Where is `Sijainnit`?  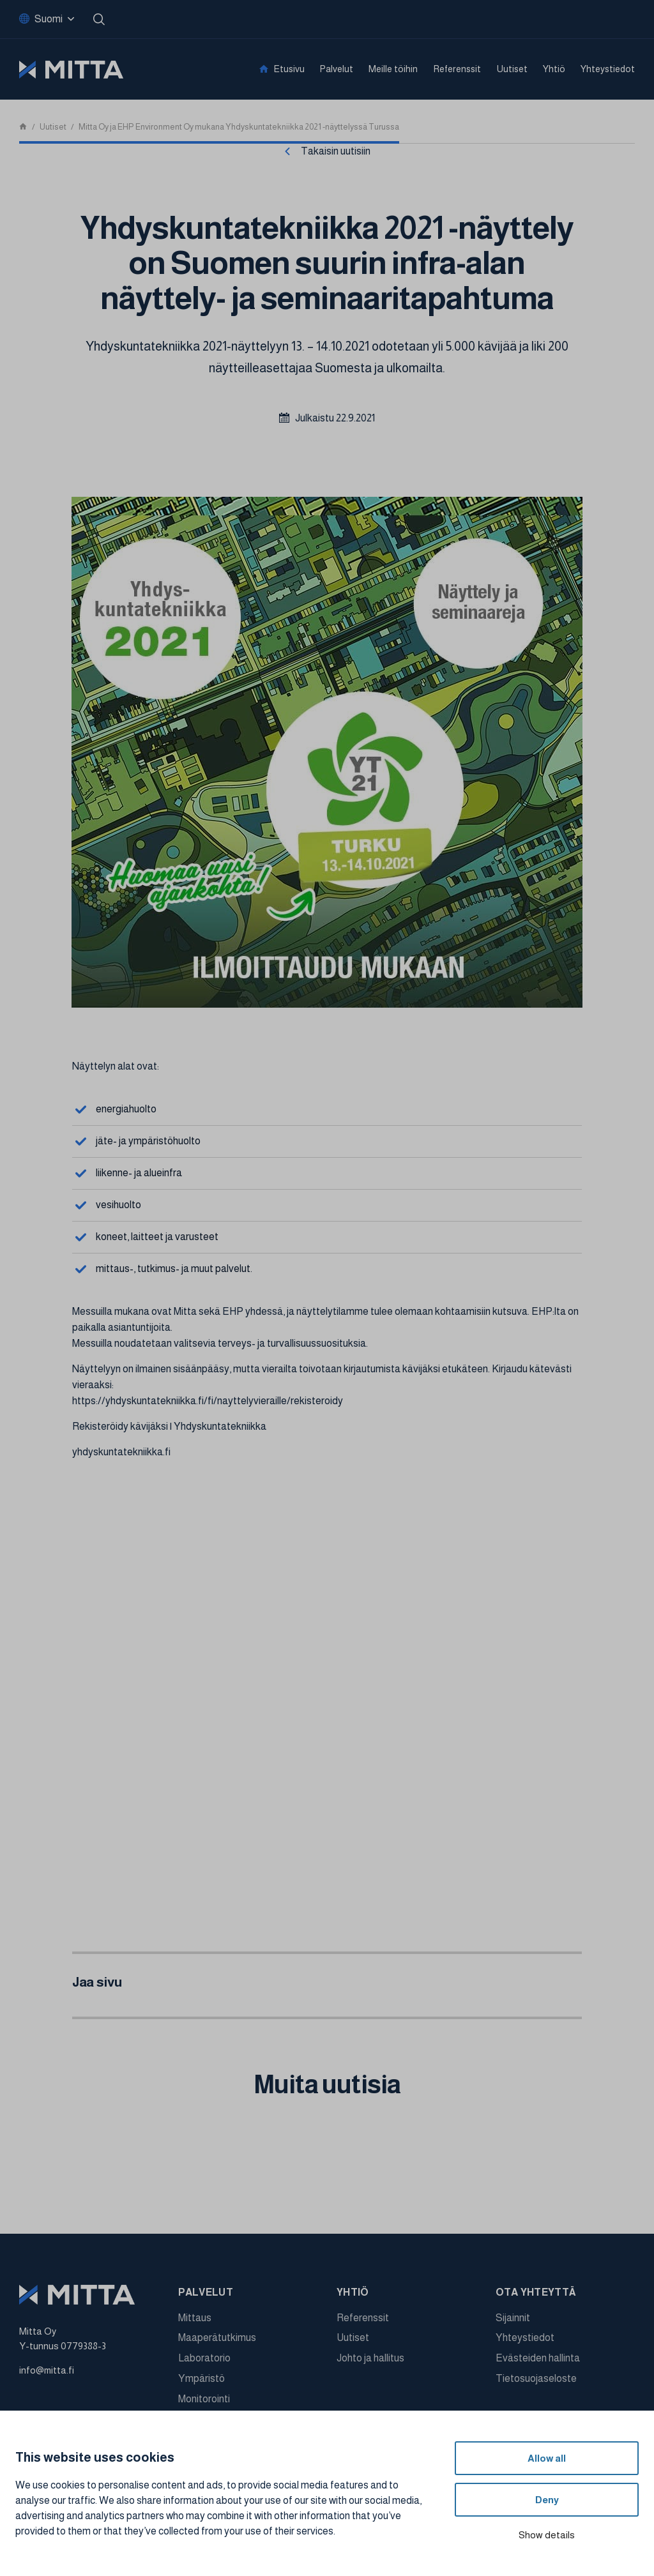
Sijainnit is located at coordinates (513, 2317).